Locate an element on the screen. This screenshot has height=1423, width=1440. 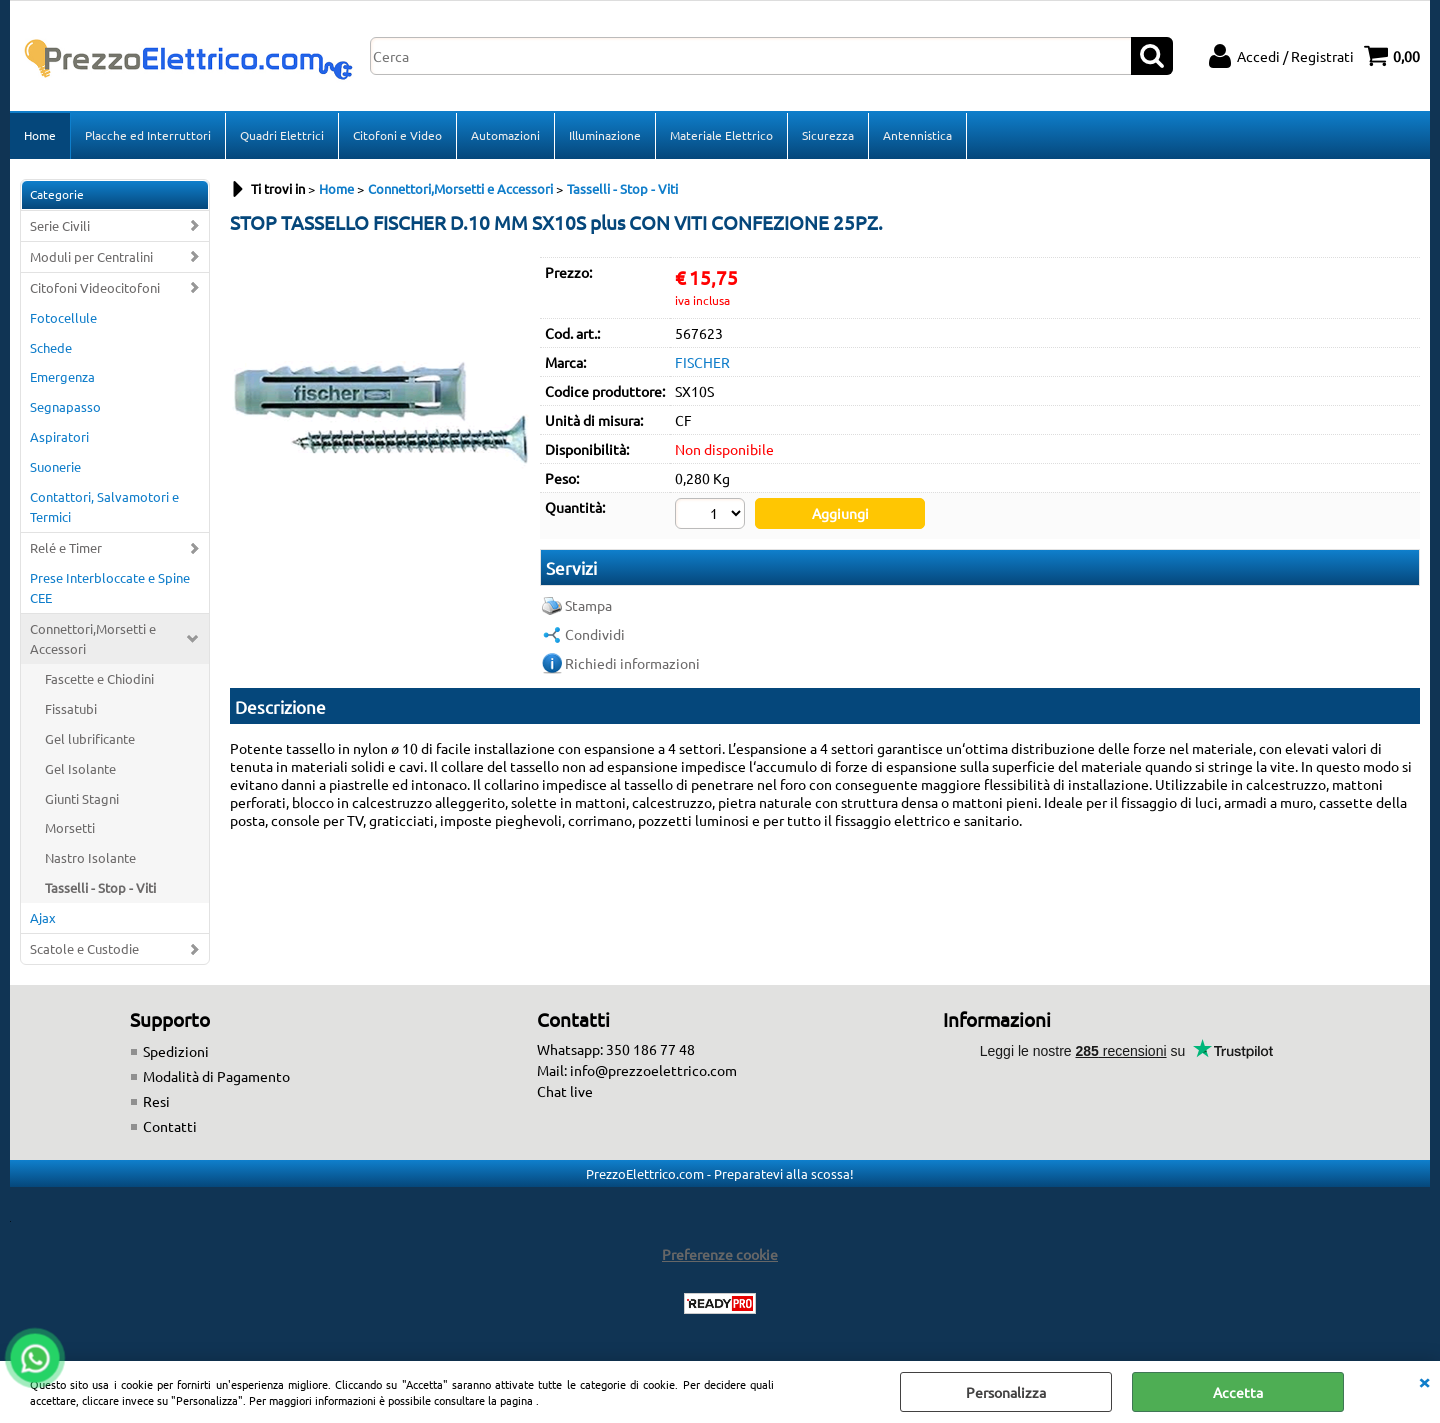
Spedizioni is located at coordinates (176, 1051).